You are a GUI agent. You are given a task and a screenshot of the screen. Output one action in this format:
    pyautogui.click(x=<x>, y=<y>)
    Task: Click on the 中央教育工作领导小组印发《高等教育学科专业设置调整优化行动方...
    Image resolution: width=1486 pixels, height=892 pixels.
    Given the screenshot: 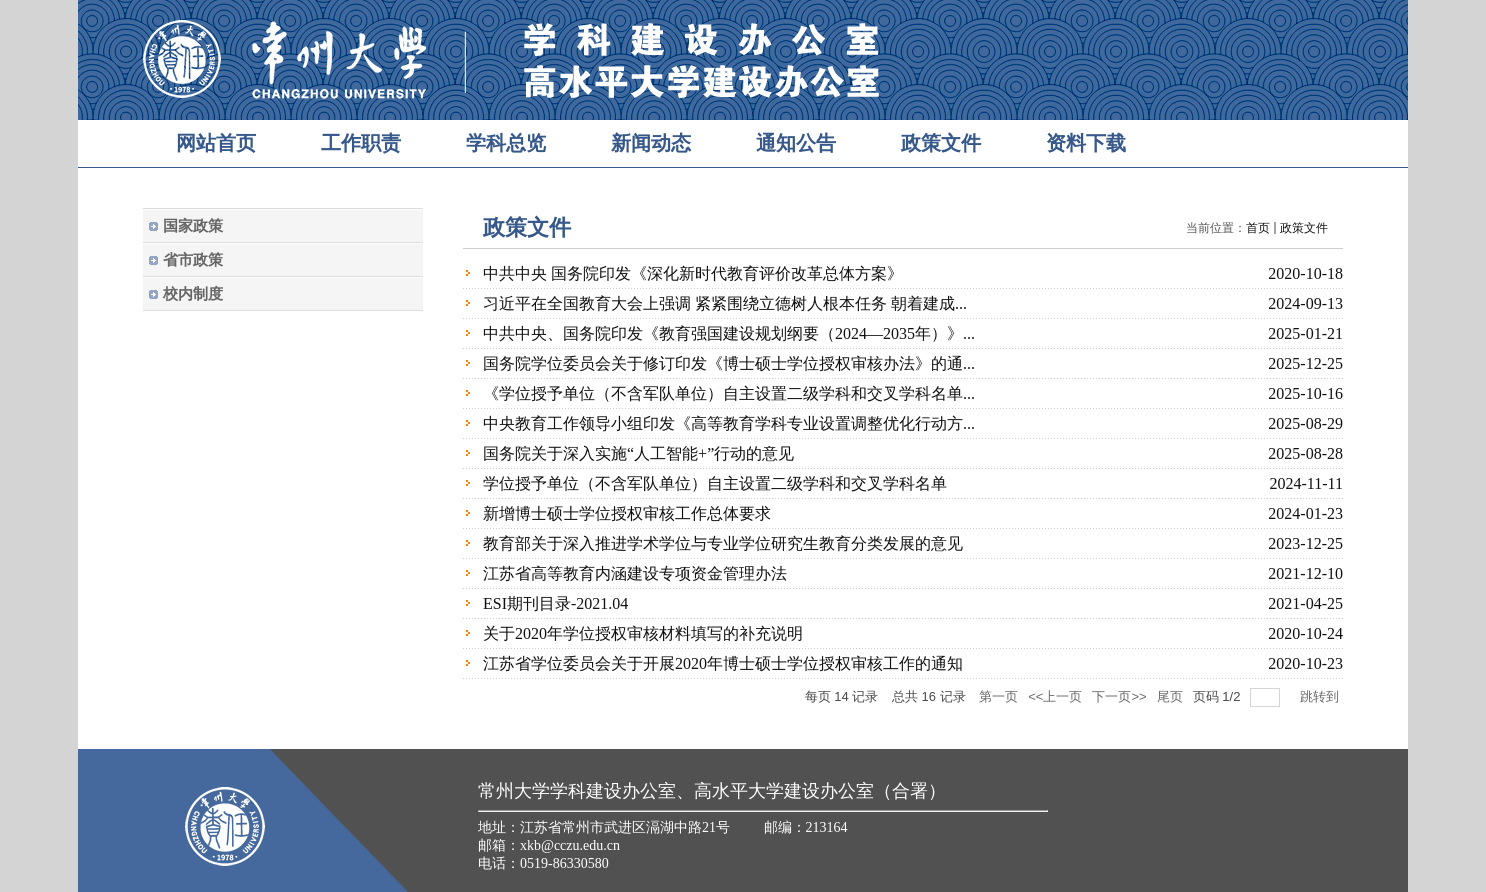 What is the action you would take?
    pyautogui.click(x=729, y=423)
    